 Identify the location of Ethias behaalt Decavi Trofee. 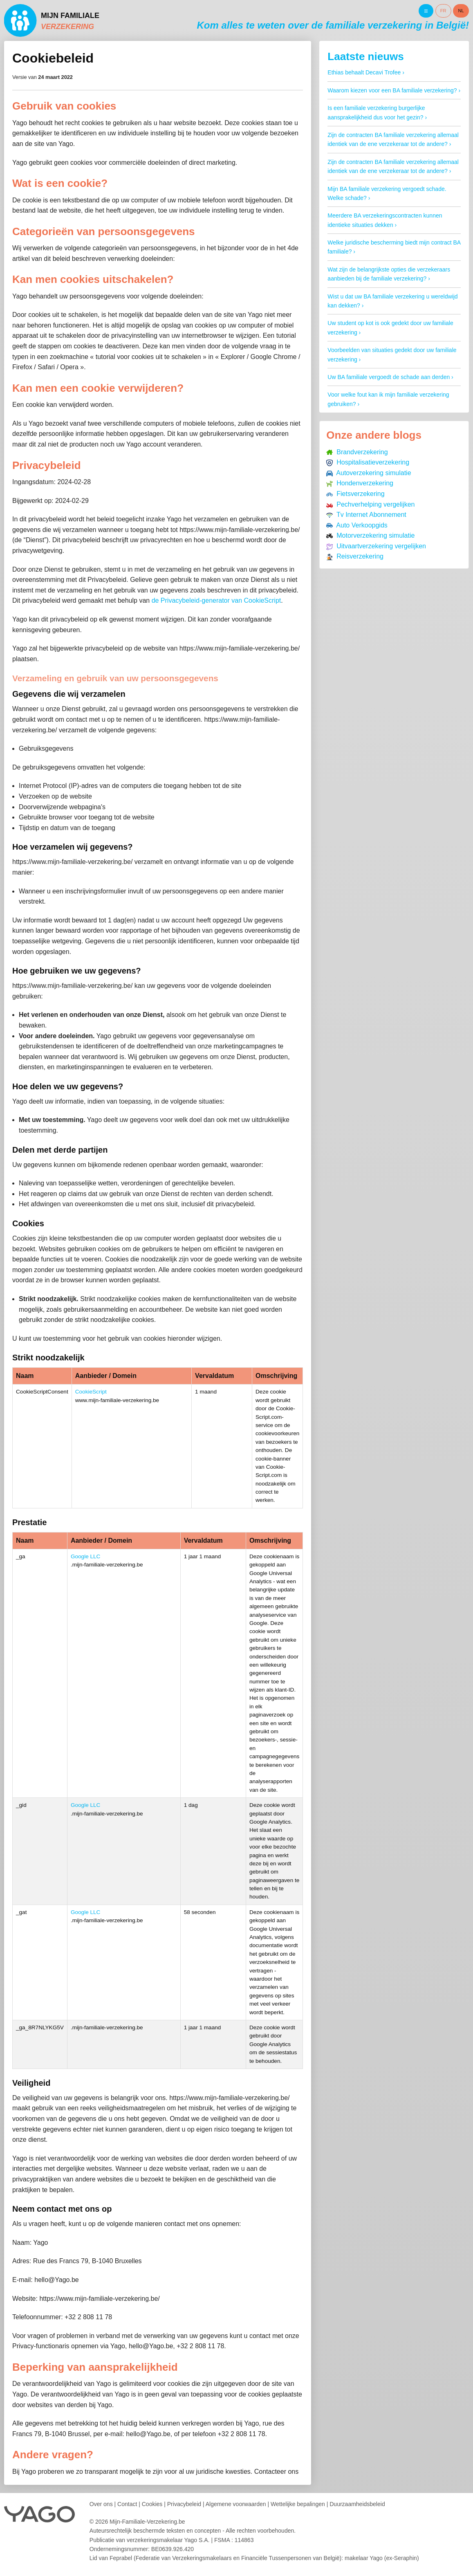
(364, 72).